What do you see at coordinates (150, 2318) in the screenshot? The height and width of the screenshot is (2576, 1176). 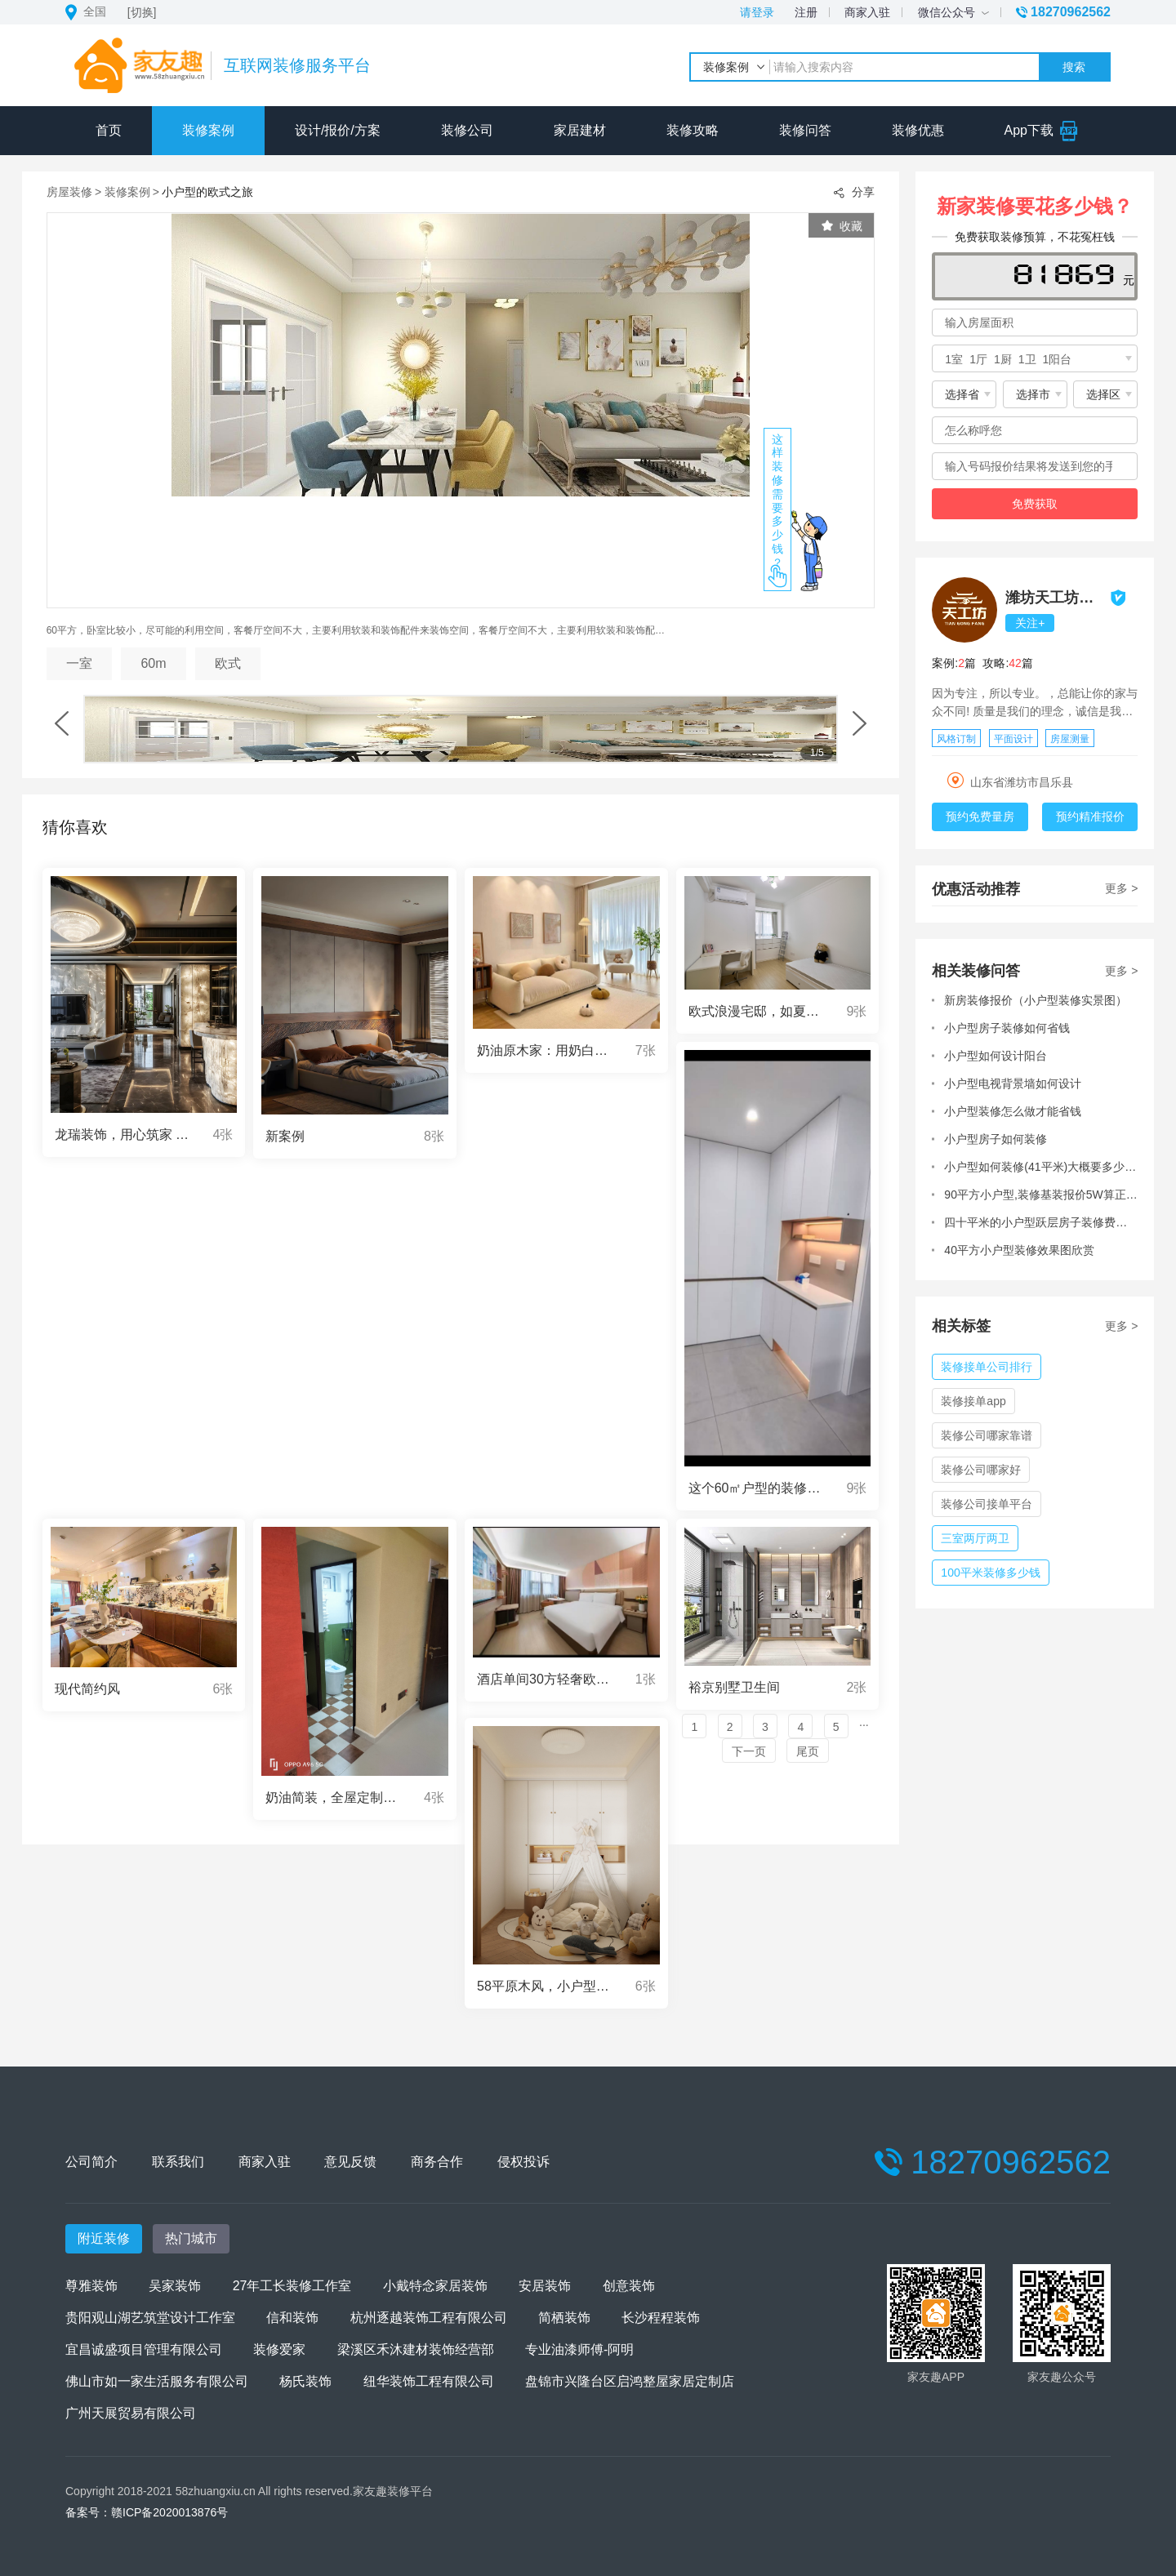 I see `贵阳观山湖艺筑堂设计工作室` at bounding box center [150, 2318].